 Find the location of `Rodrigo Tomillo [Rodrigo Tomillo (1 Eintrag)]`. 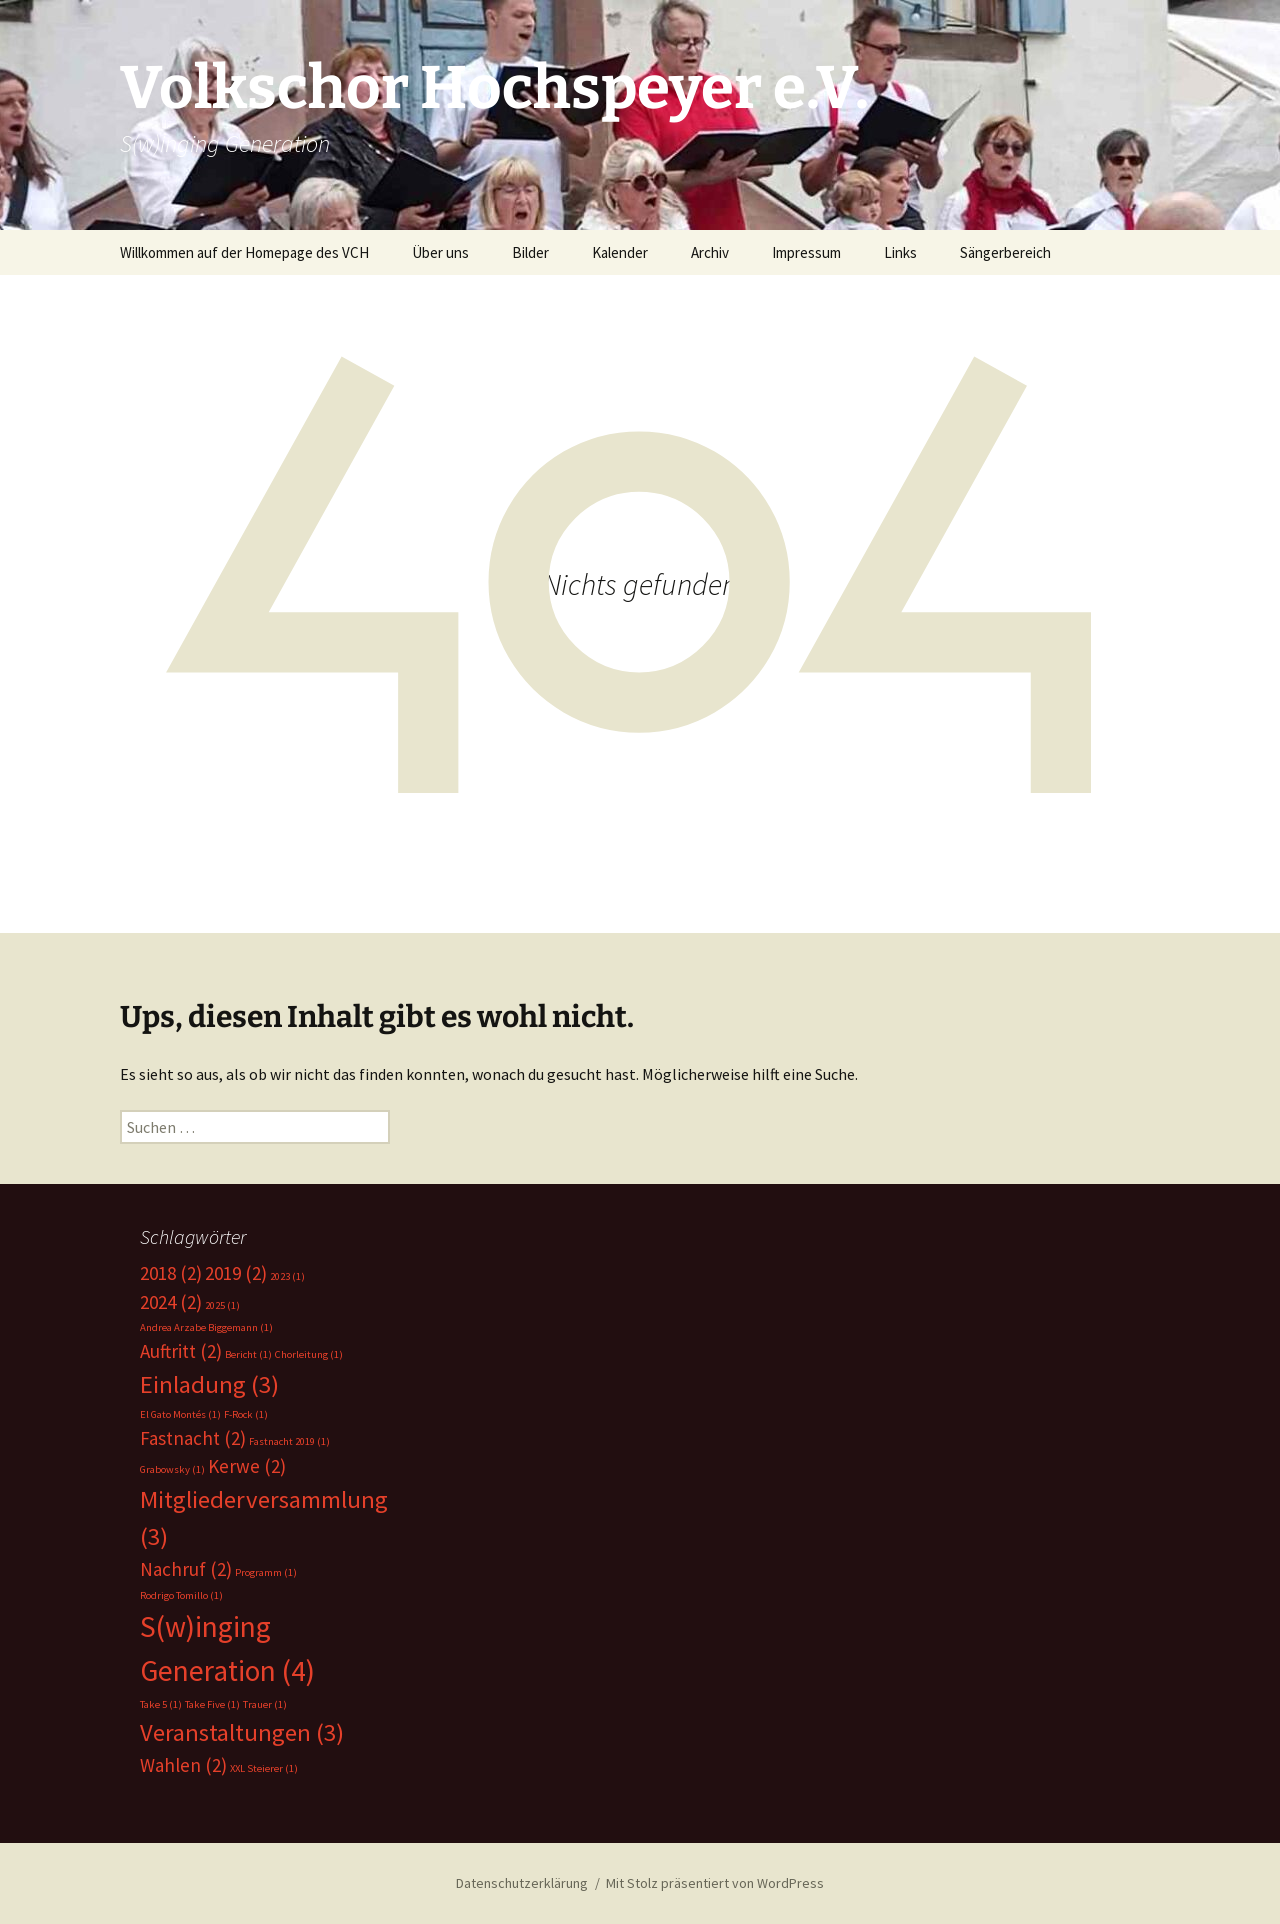

Rodrigo Tomillo [Rodrigo Tomillo (1 Eintrag)] is located at coordinates (181, 1595).